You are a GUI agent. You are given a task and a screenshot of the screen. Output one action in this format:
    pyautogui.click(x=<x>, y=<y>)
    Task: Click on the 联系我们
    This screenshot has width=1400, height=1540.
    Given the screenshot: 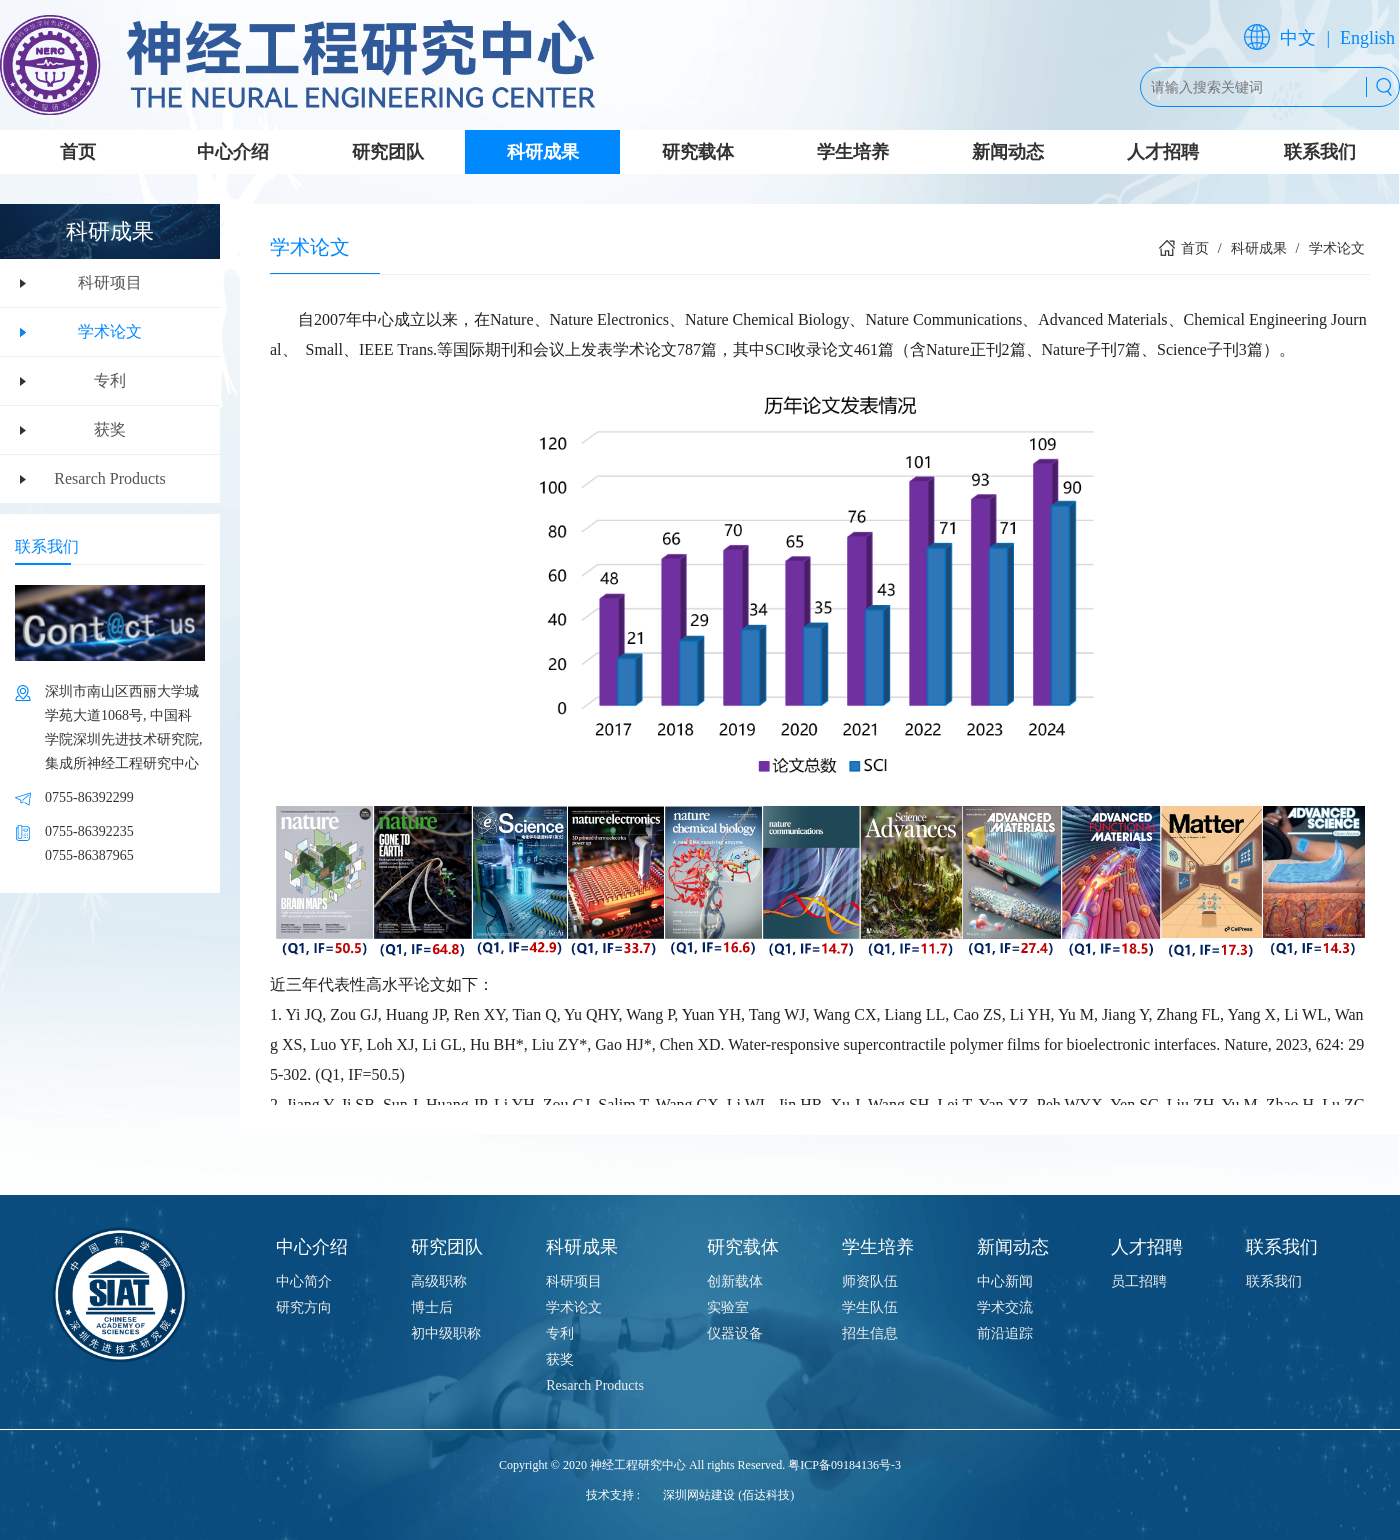 What is the action you would take?
    pyautogui.click(x=1320, y=152)
    